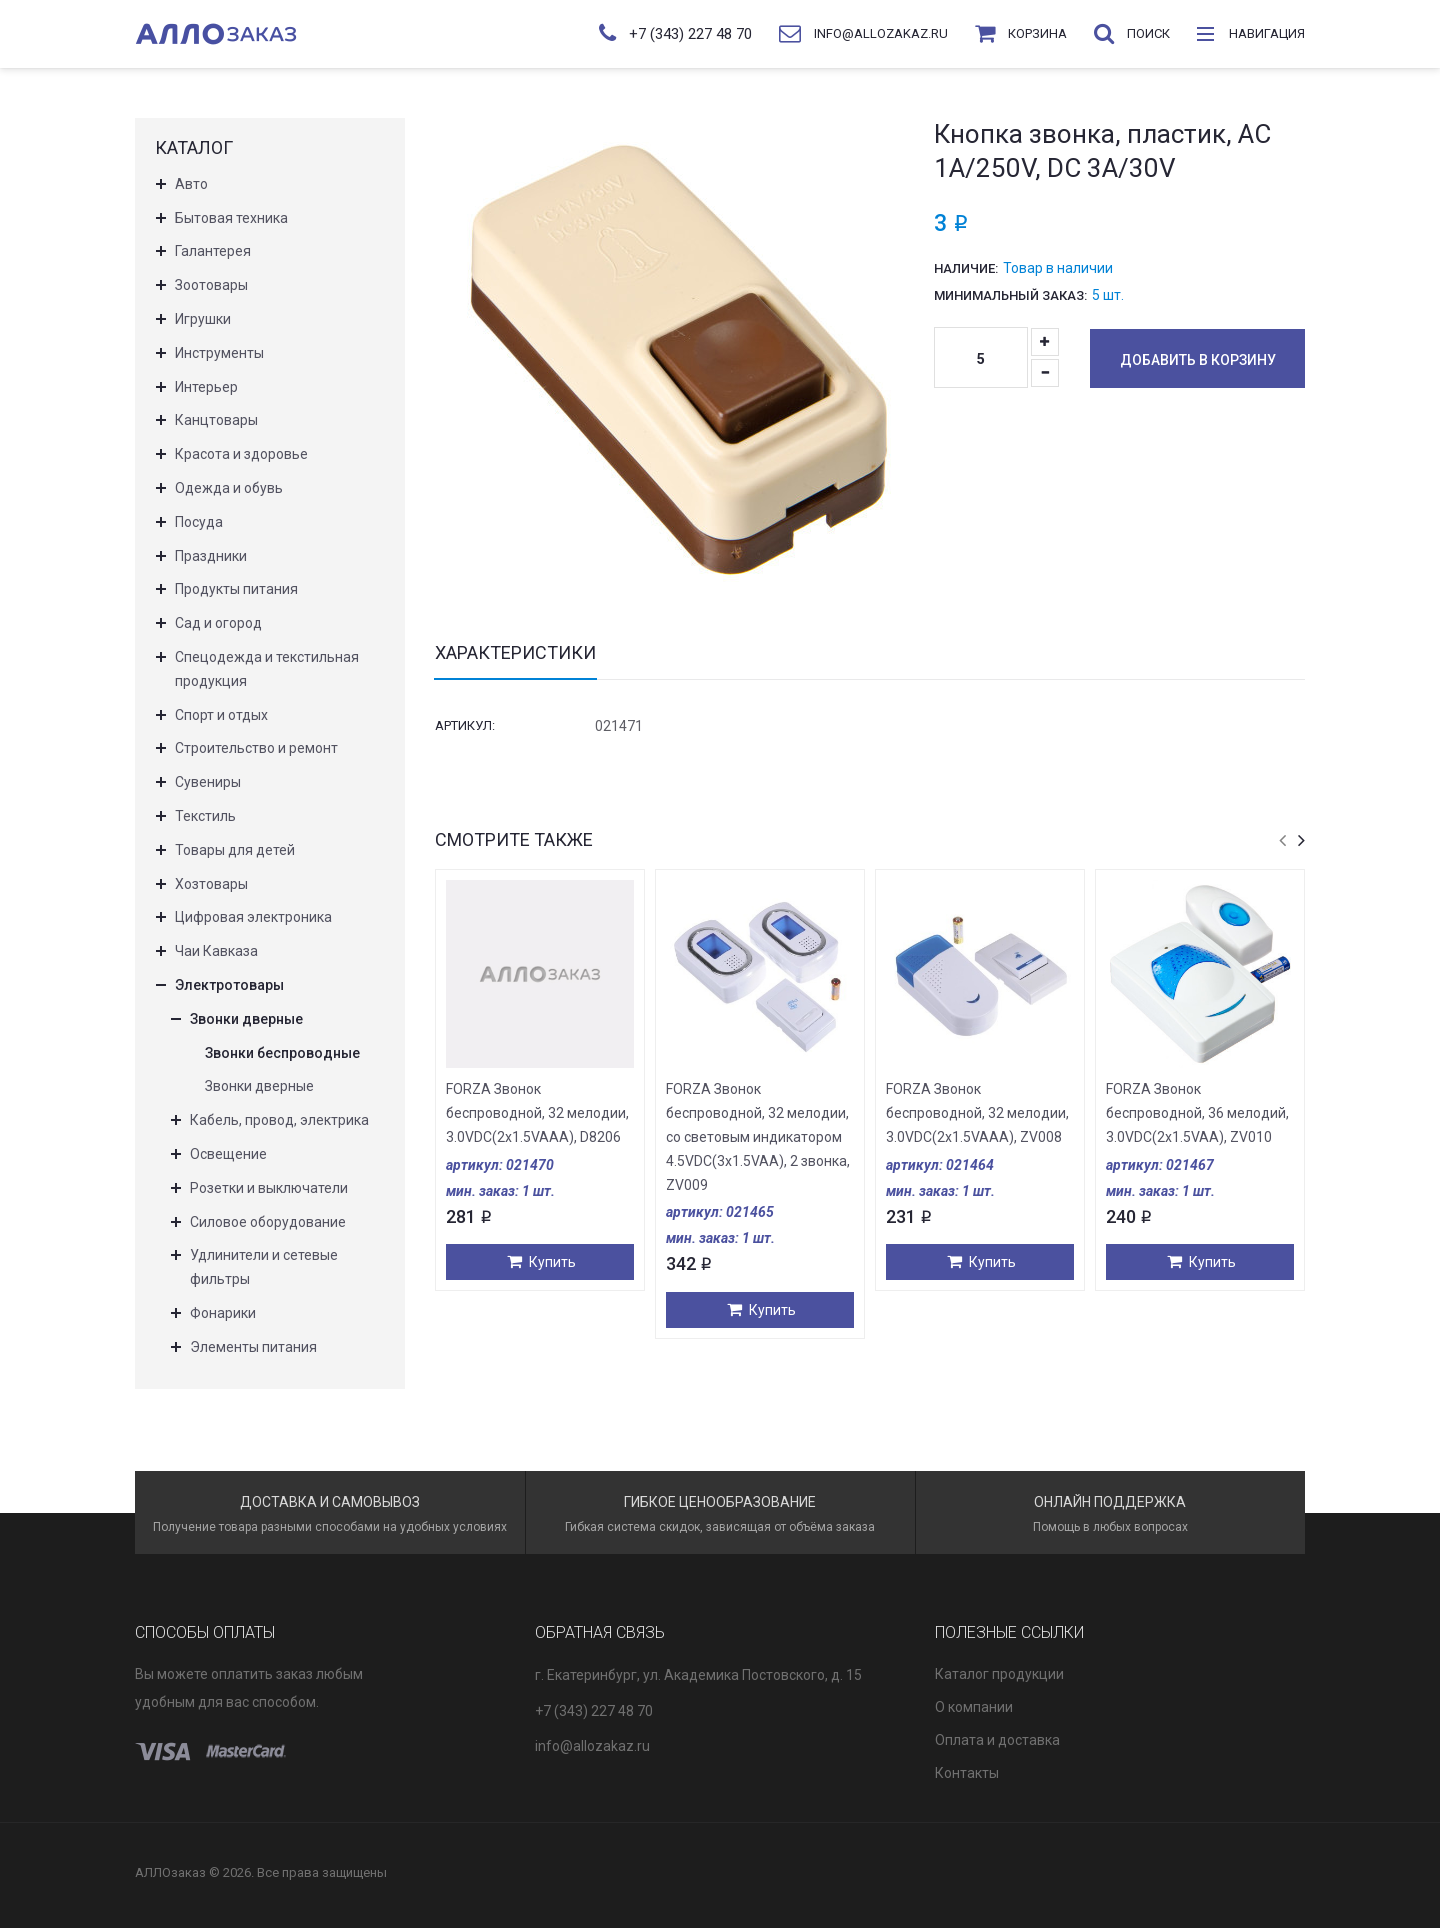 This screenshot has width=1440, height=1928. Describe the element at coordinates (977, 1113) in the screenshot. I see `FORZA Звонок беспроводной, 32 мелодии, 3.0VDC(2x1.5VAАA), ZV008` at that location.